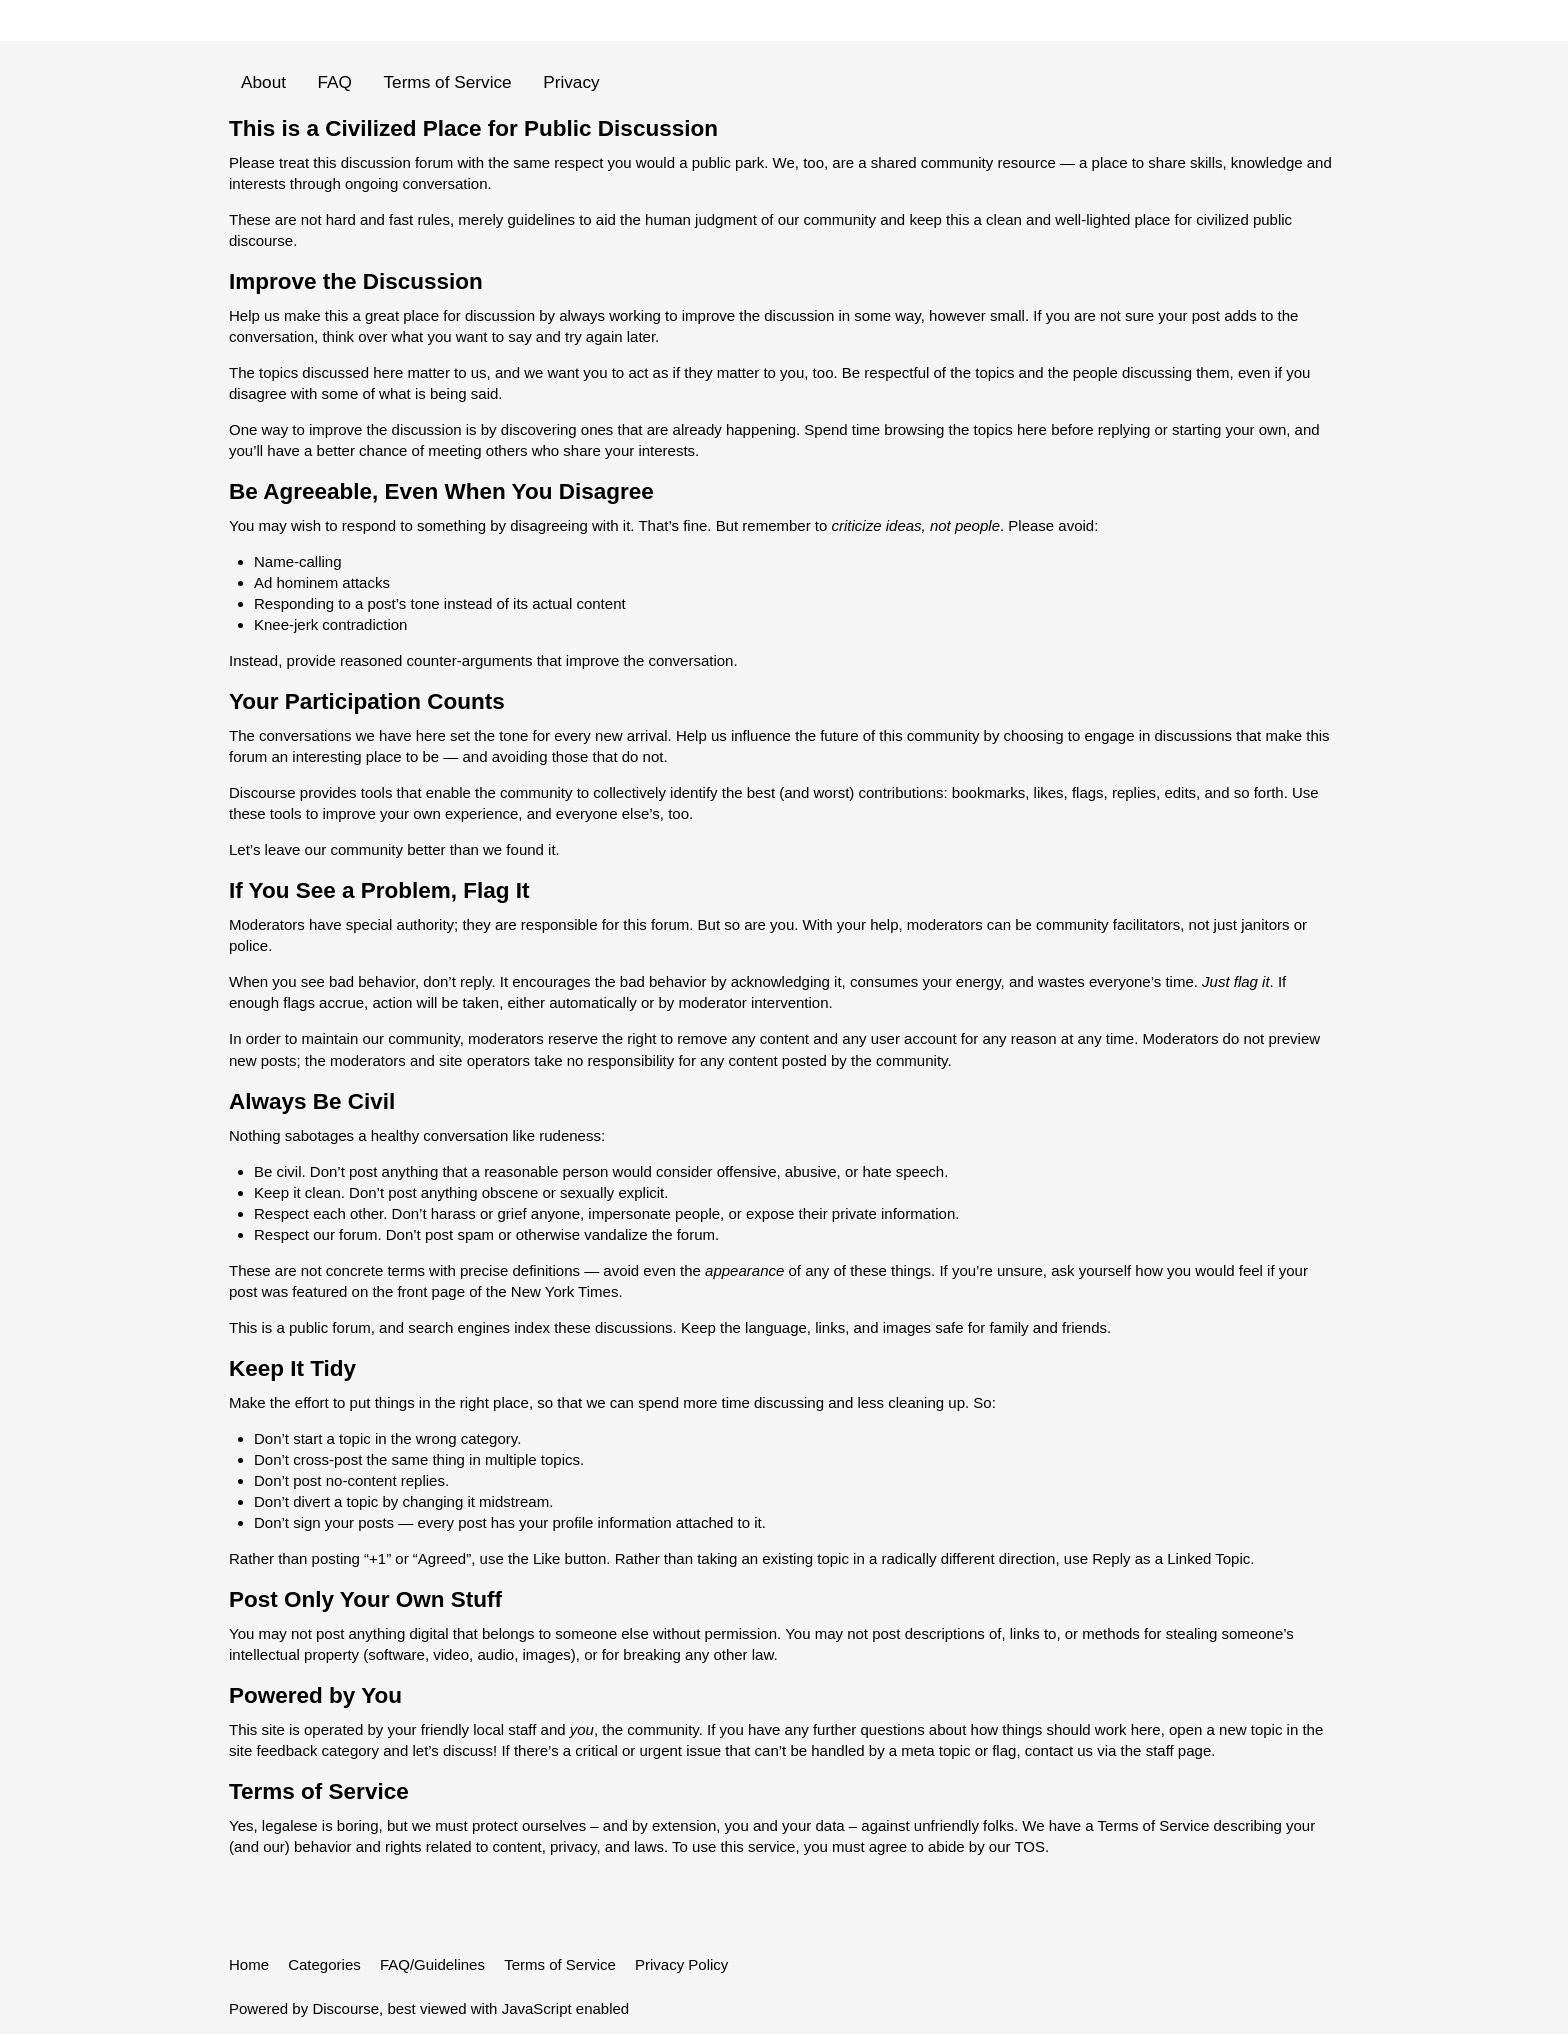  I want to click on Privacy Policy, so click(681, 1964).